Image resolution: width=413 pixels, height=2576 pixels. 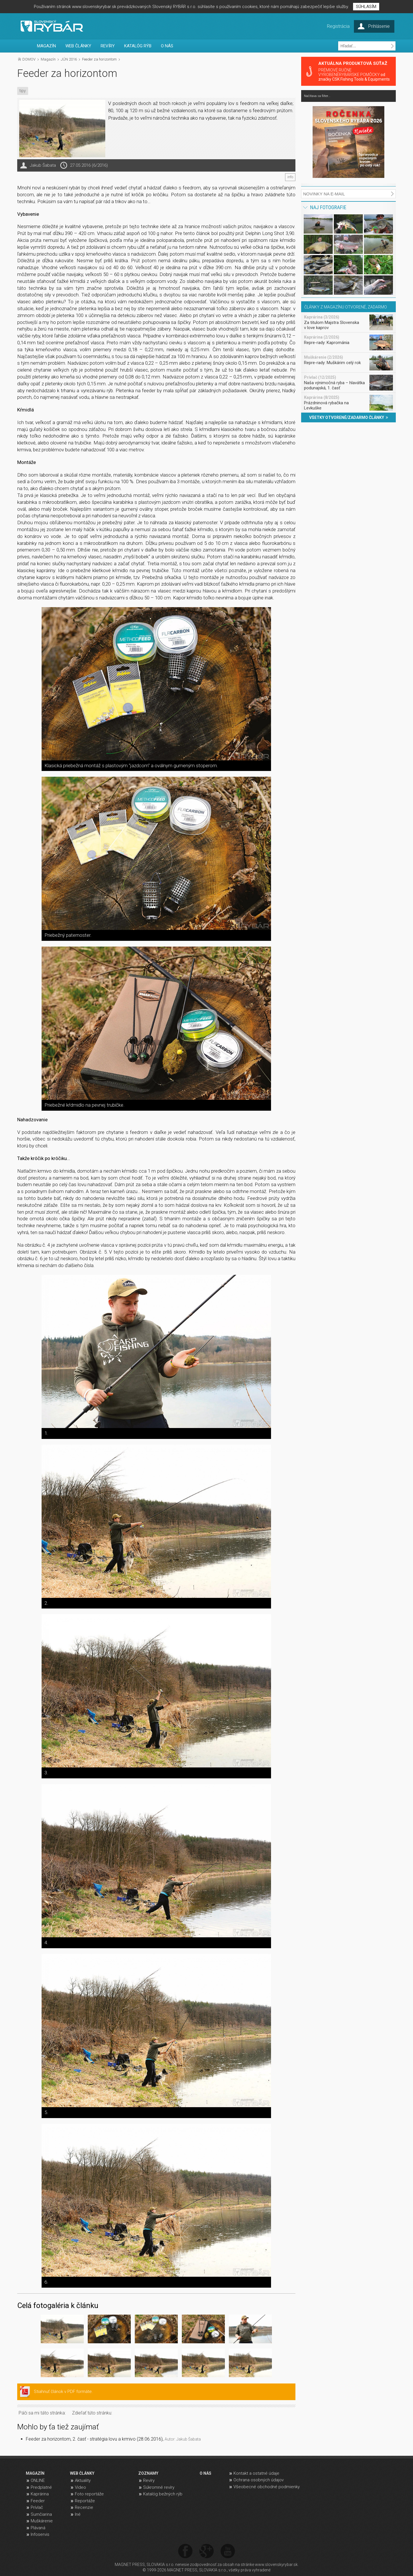 I want to click on Stiahnuť článok v PDF formáte., so click(x=63, y=2391).